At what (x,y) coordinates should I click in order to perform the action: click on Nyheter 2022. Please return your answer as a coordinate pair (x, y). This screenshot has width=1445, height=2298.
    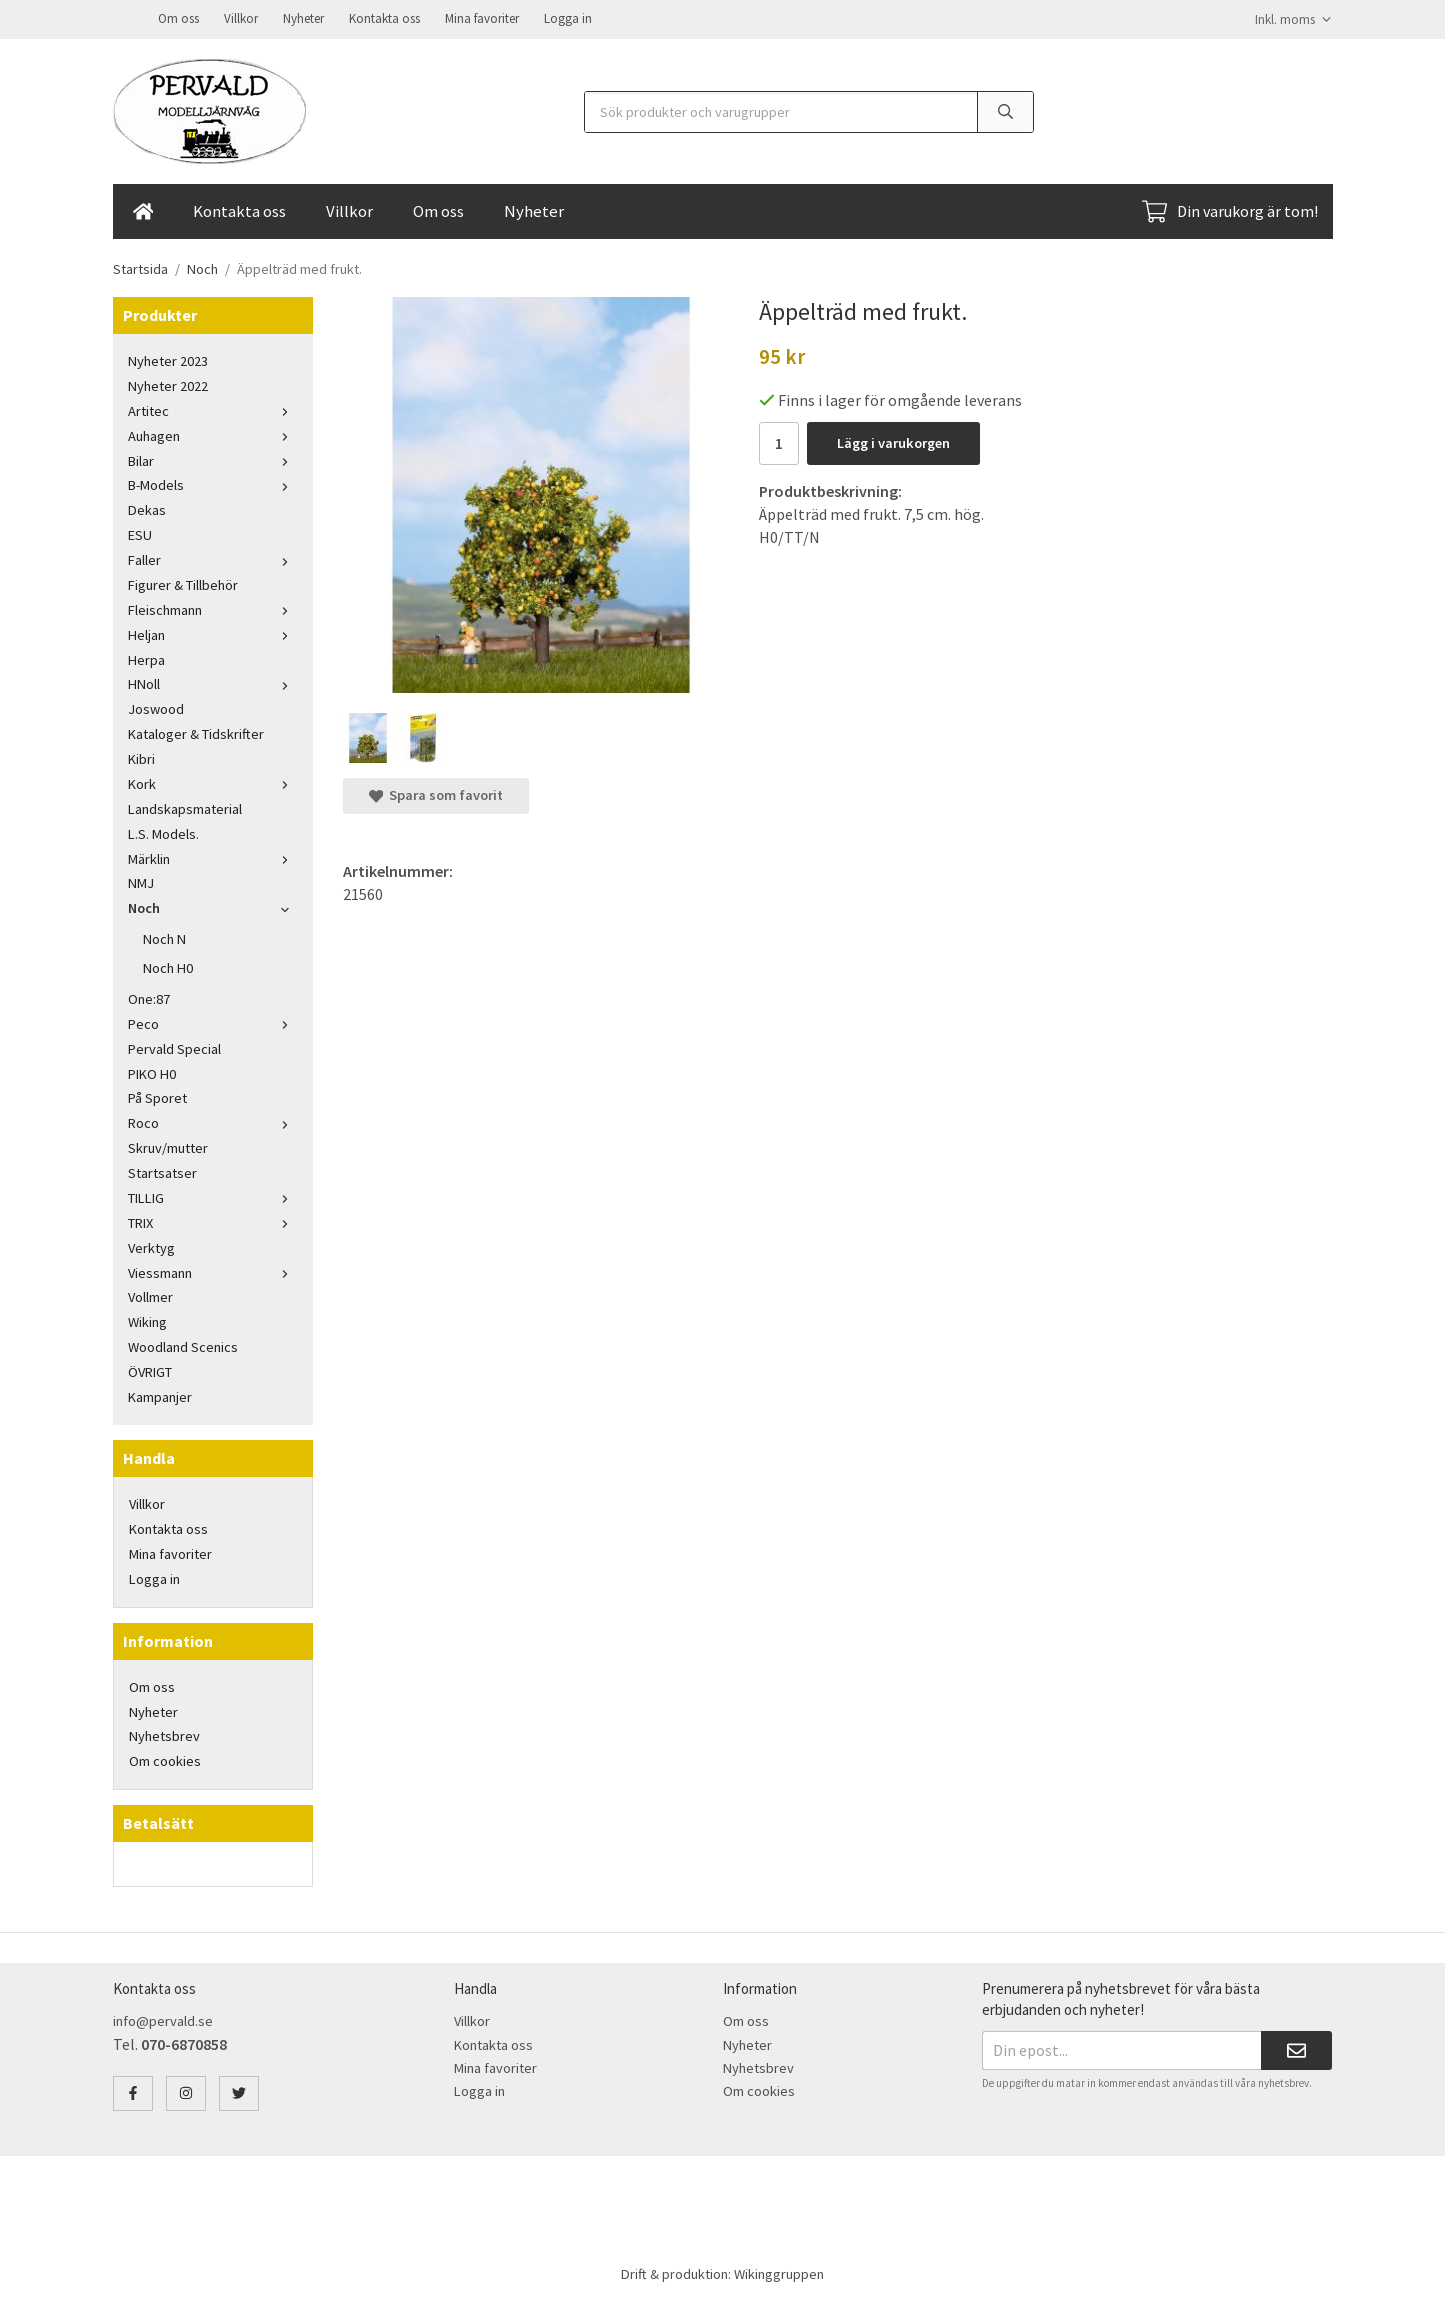
    Looking at the image, I should click on (168, 384).